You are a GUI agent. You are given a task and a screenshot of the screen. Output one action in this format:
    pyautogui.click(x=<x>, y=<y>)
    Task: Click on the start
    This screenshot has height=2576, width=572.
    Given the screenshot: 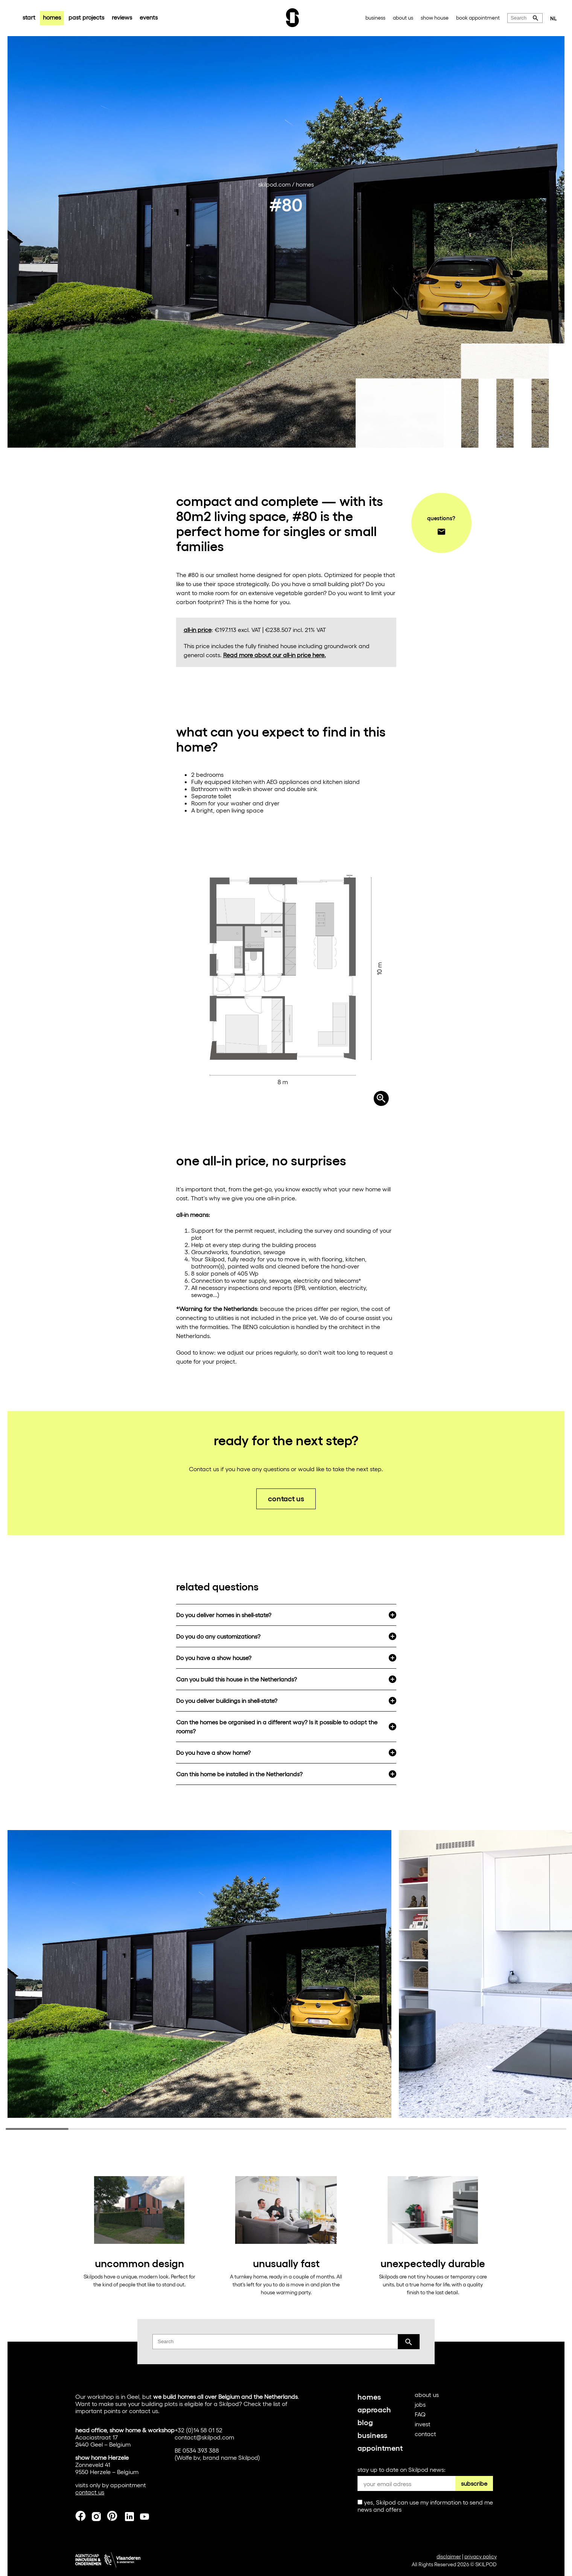 What is the action you would take?
    pyautogui.click(x=29, y=17)
    